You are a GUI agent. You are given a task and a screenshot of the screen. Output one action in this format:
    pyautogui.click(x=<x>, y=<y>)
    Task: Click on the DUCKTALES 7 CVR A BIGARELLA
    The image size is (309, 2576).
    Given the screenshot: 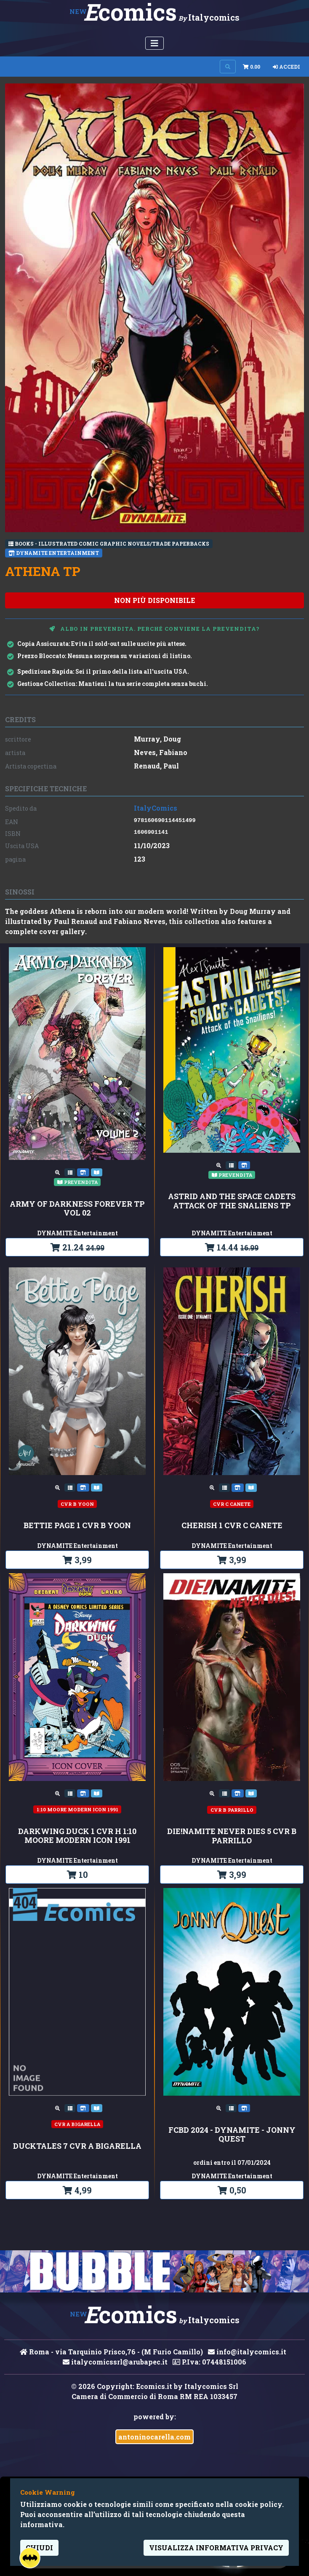 What is the action you would take?
    pyautogui.click(x=77, y=2146)
    